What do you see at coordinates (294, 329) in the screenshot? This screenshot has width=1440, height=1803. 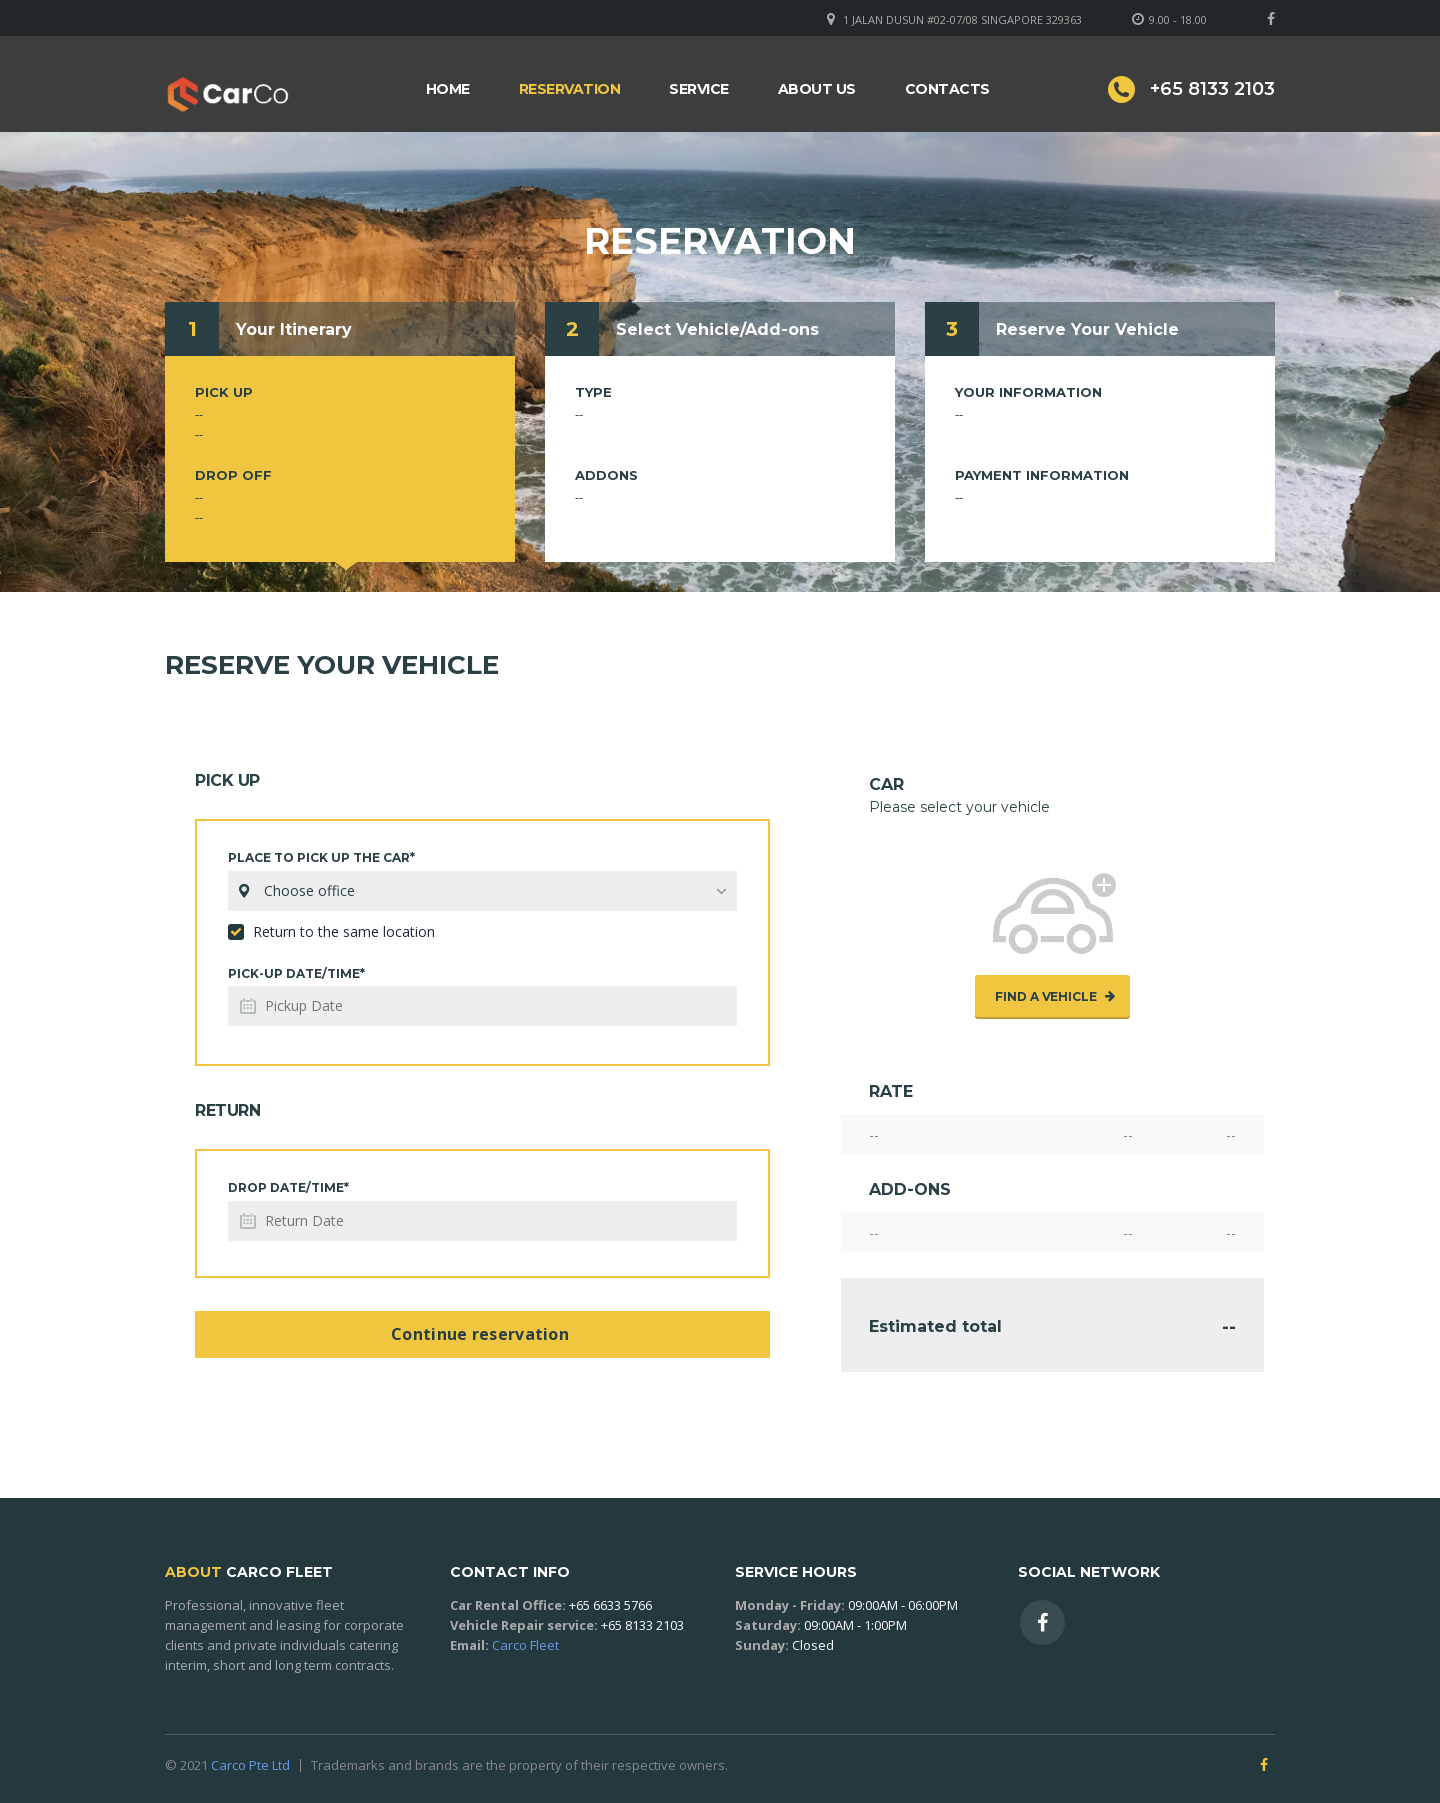 I see `Your Itinerary` at bounding box center [294, 329].